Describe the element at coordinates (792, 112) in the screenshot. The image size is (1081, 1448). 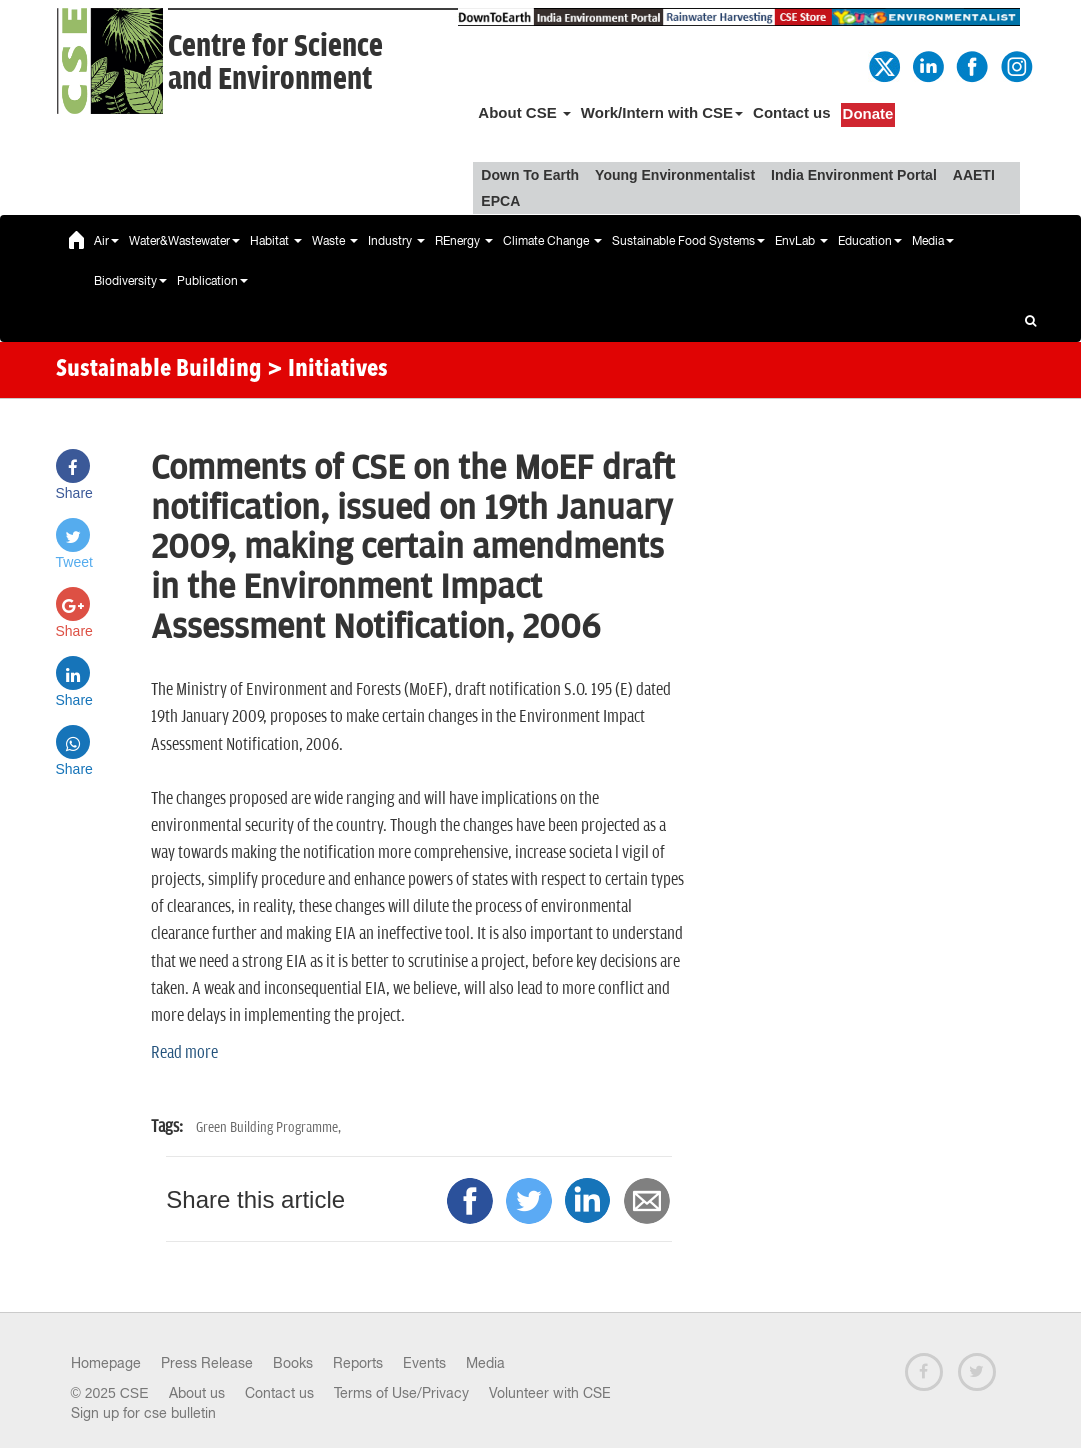
I see `Contact us` at that location.